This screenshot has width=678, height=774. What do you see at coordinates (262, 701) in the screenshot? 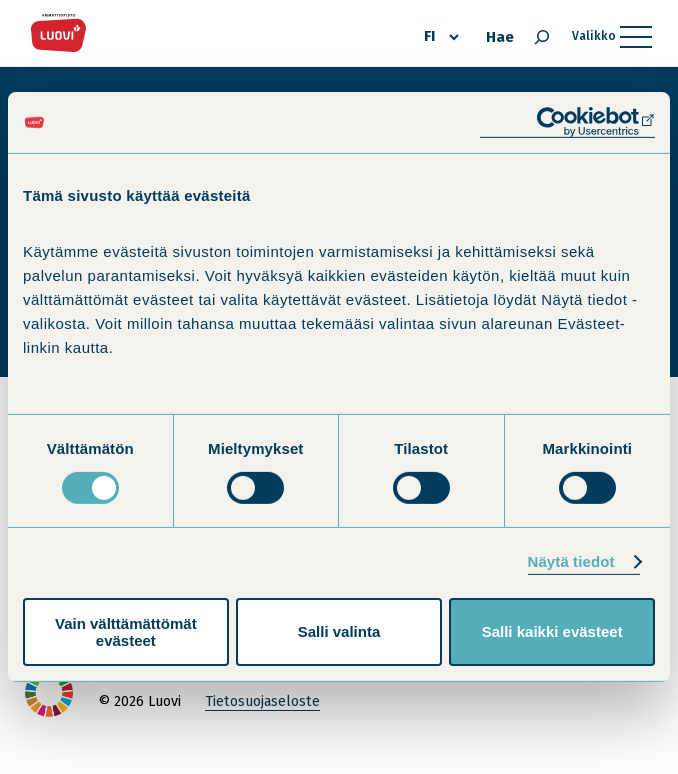
I see `Tietosuojaseloste` at bounding box center [262, 701].